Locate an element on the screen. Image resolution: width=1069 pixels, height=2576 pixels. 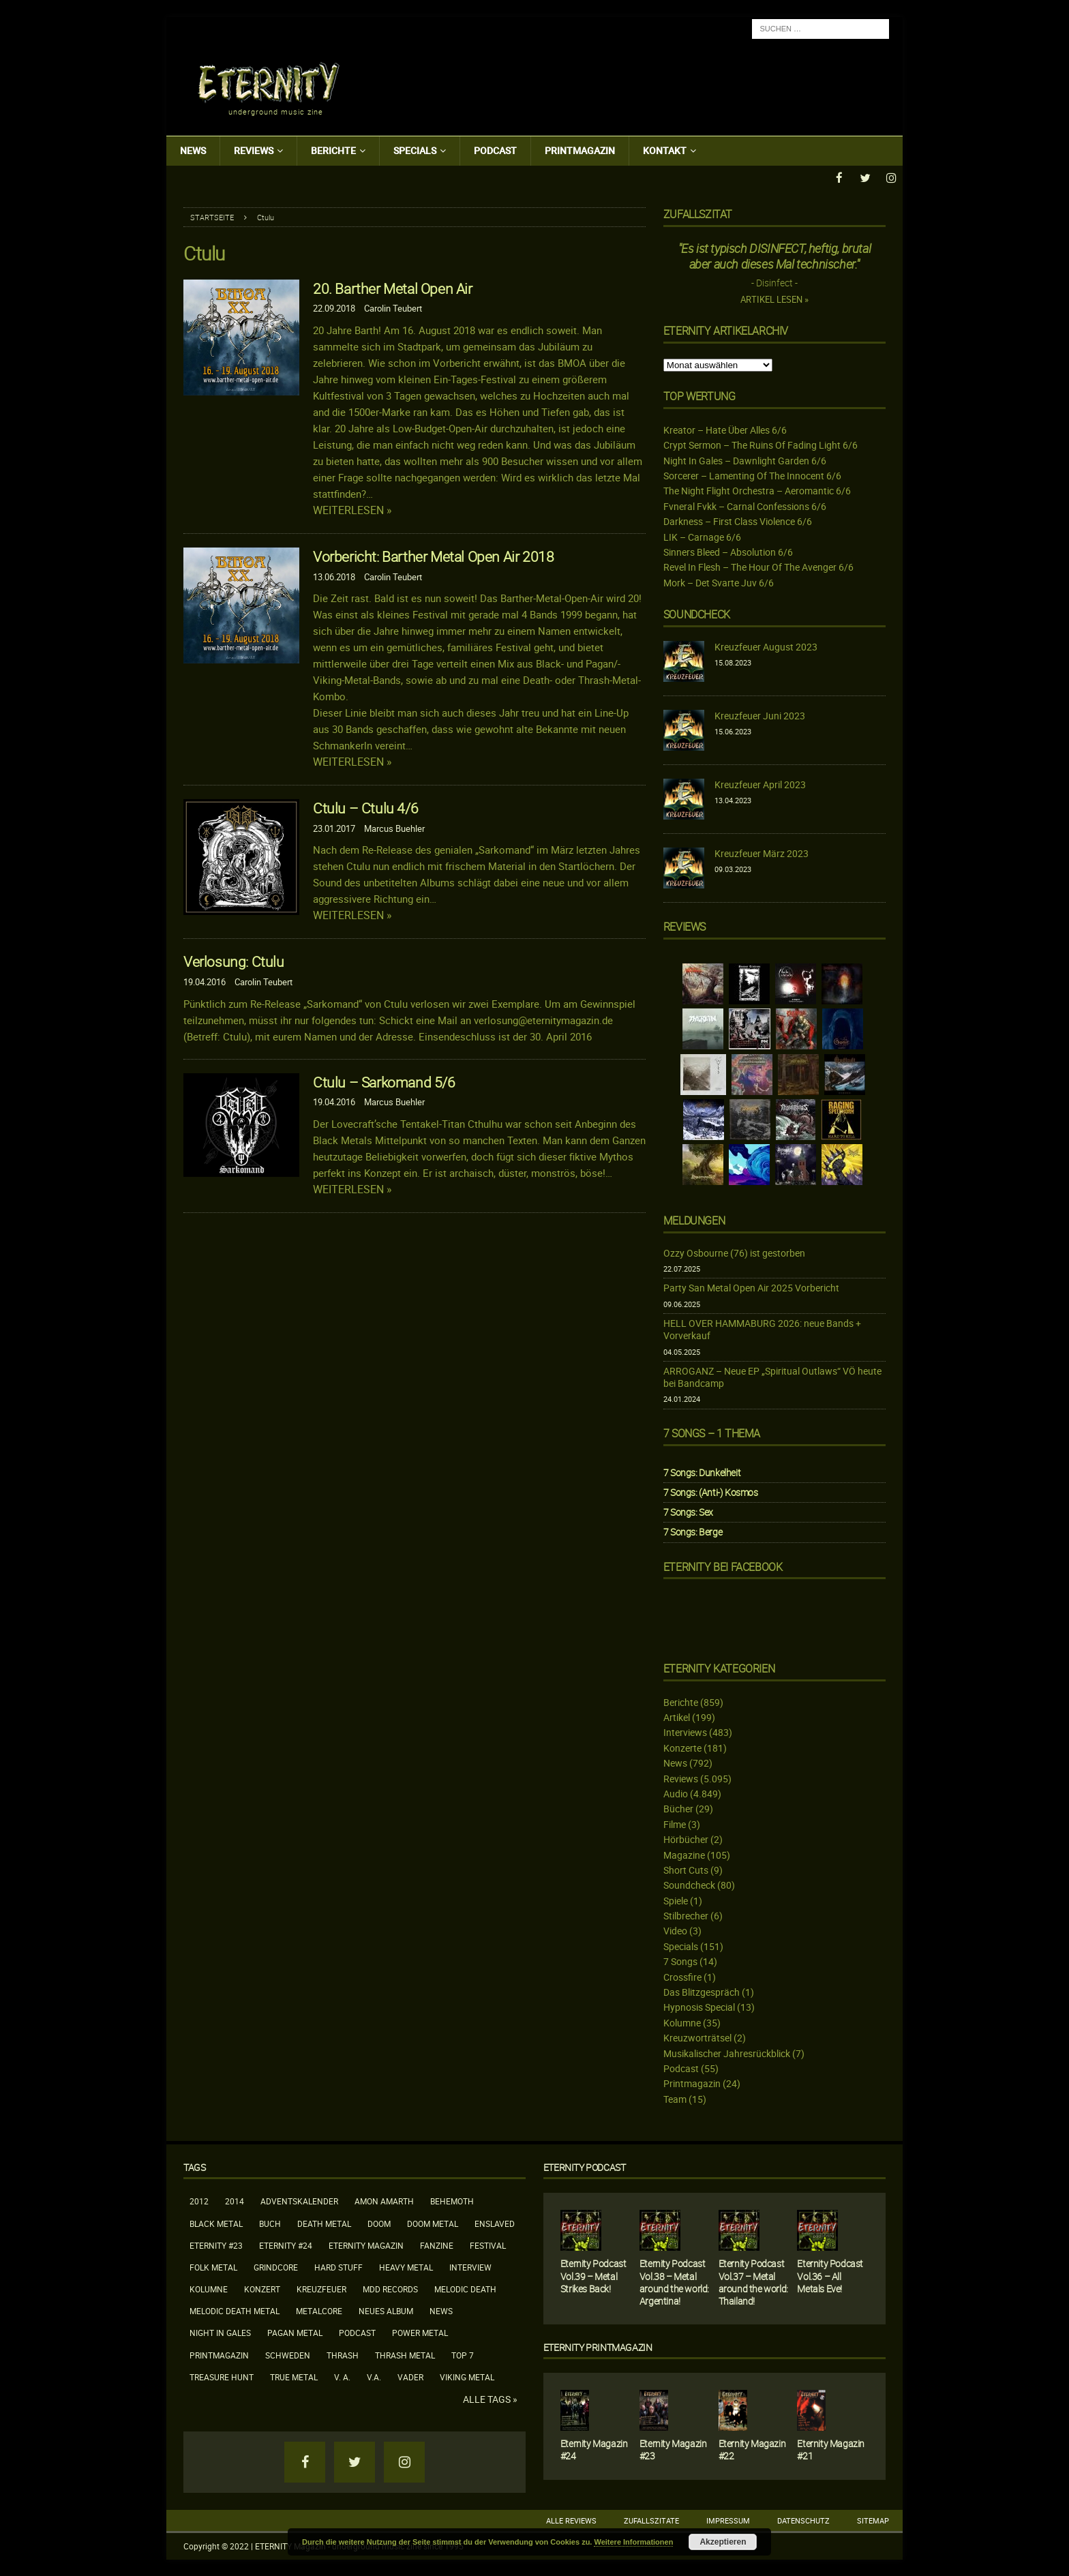
7 Songs: Berge is located at coordinates (692, 1531).